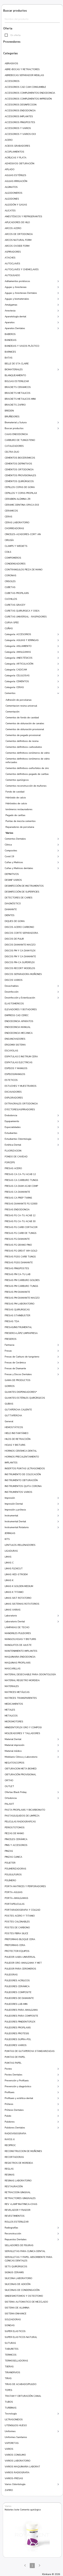  What do you see at coordinates (9, 581) in the screenshot?
I see `CRISOLES` at bounding box center [9, 581].